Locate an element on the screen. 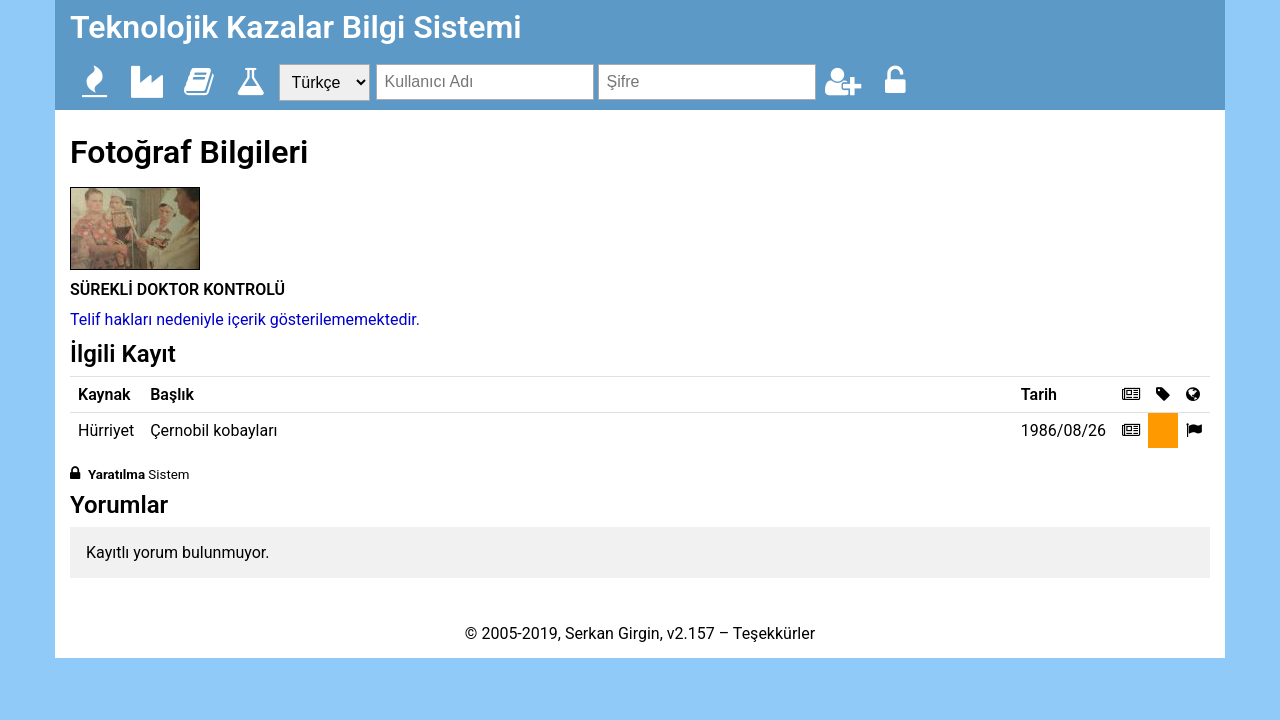 The width and height of the screenshot is (1280, 720). Çernobil kobayları is located at coordinates (213, 430).